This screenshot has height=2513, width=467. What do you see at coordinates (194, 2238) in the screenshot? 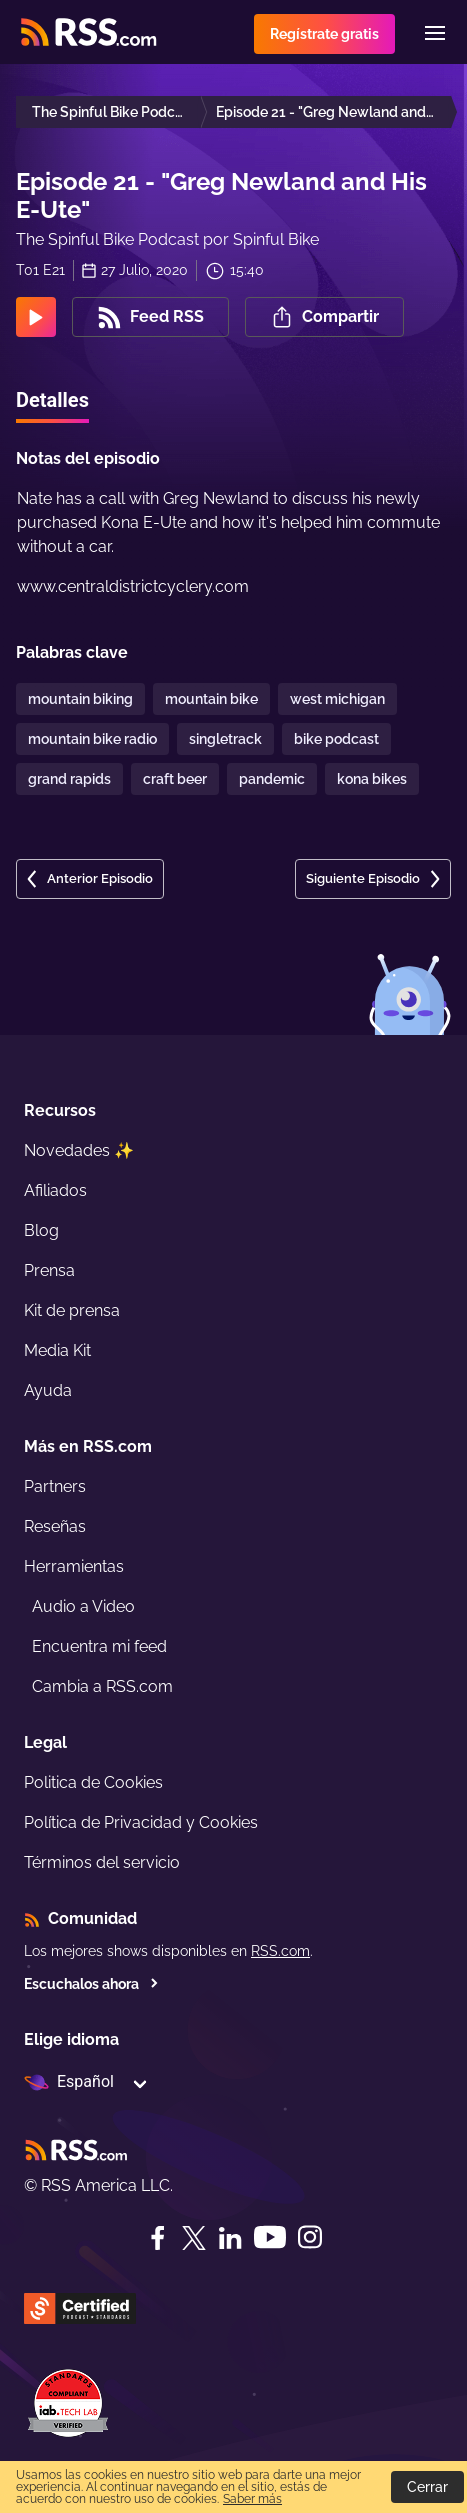
I see `[Twitter]` at bounding box center [194, 2238].